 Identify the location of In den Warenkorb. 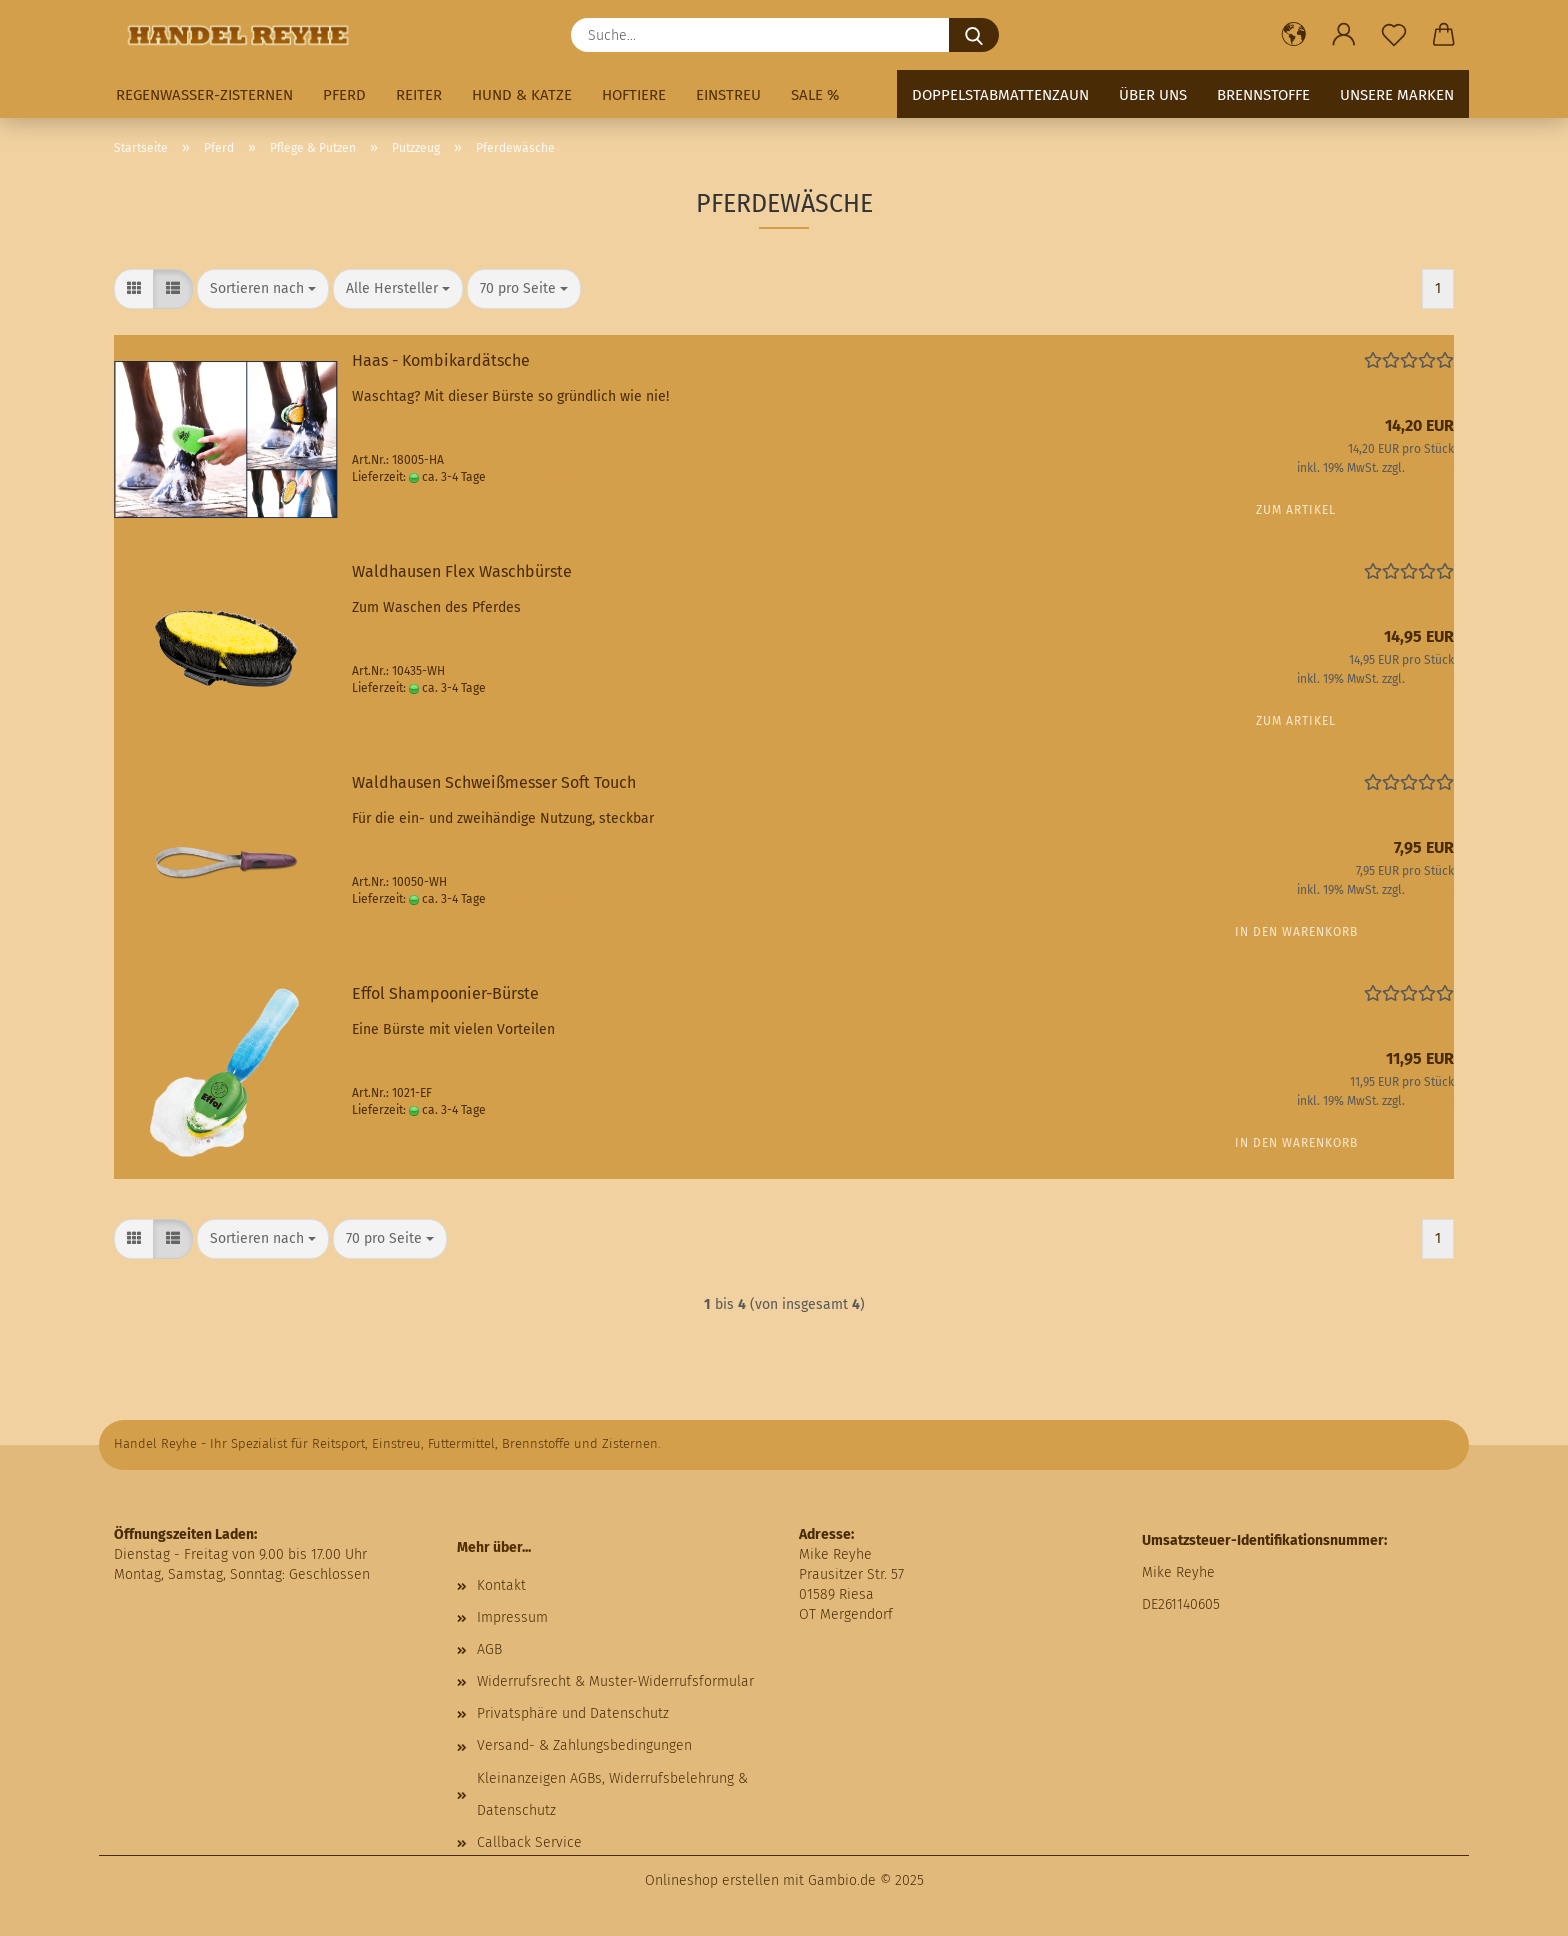
(1296, 932).